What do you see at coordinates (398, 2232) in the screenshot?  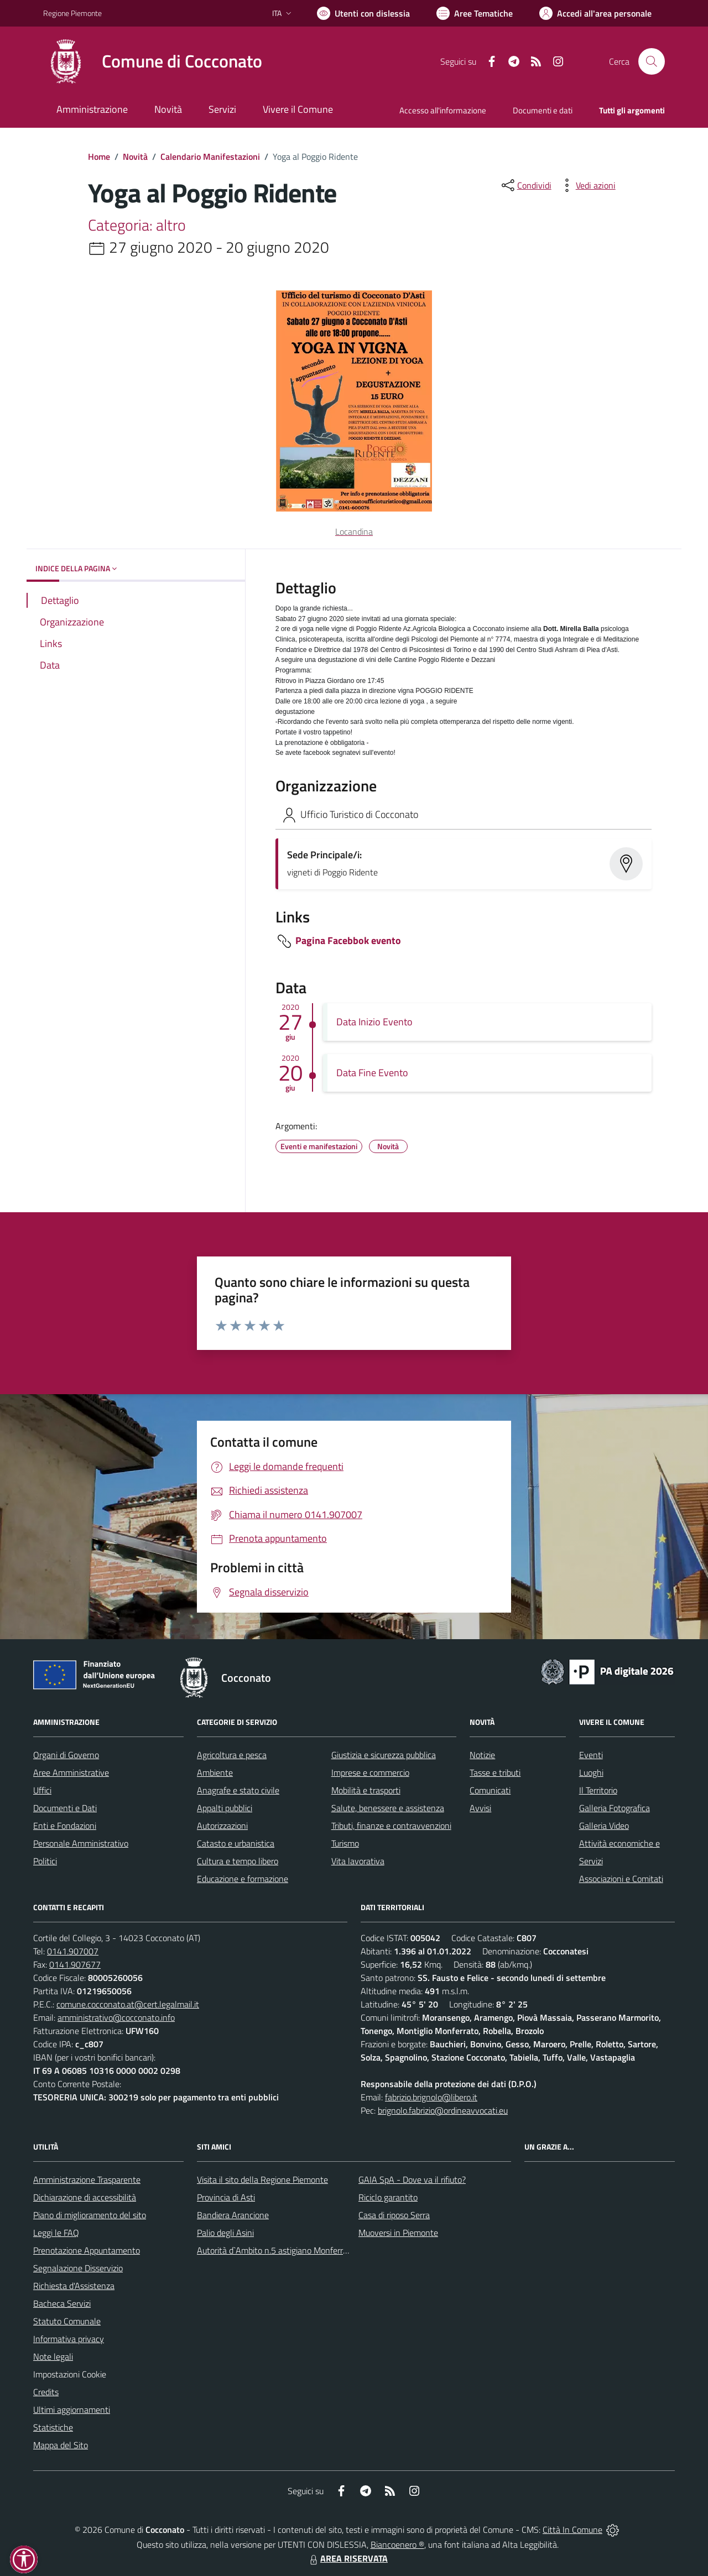 I see `Muoversi in Piemonte` at bounding box center [398, 2232].